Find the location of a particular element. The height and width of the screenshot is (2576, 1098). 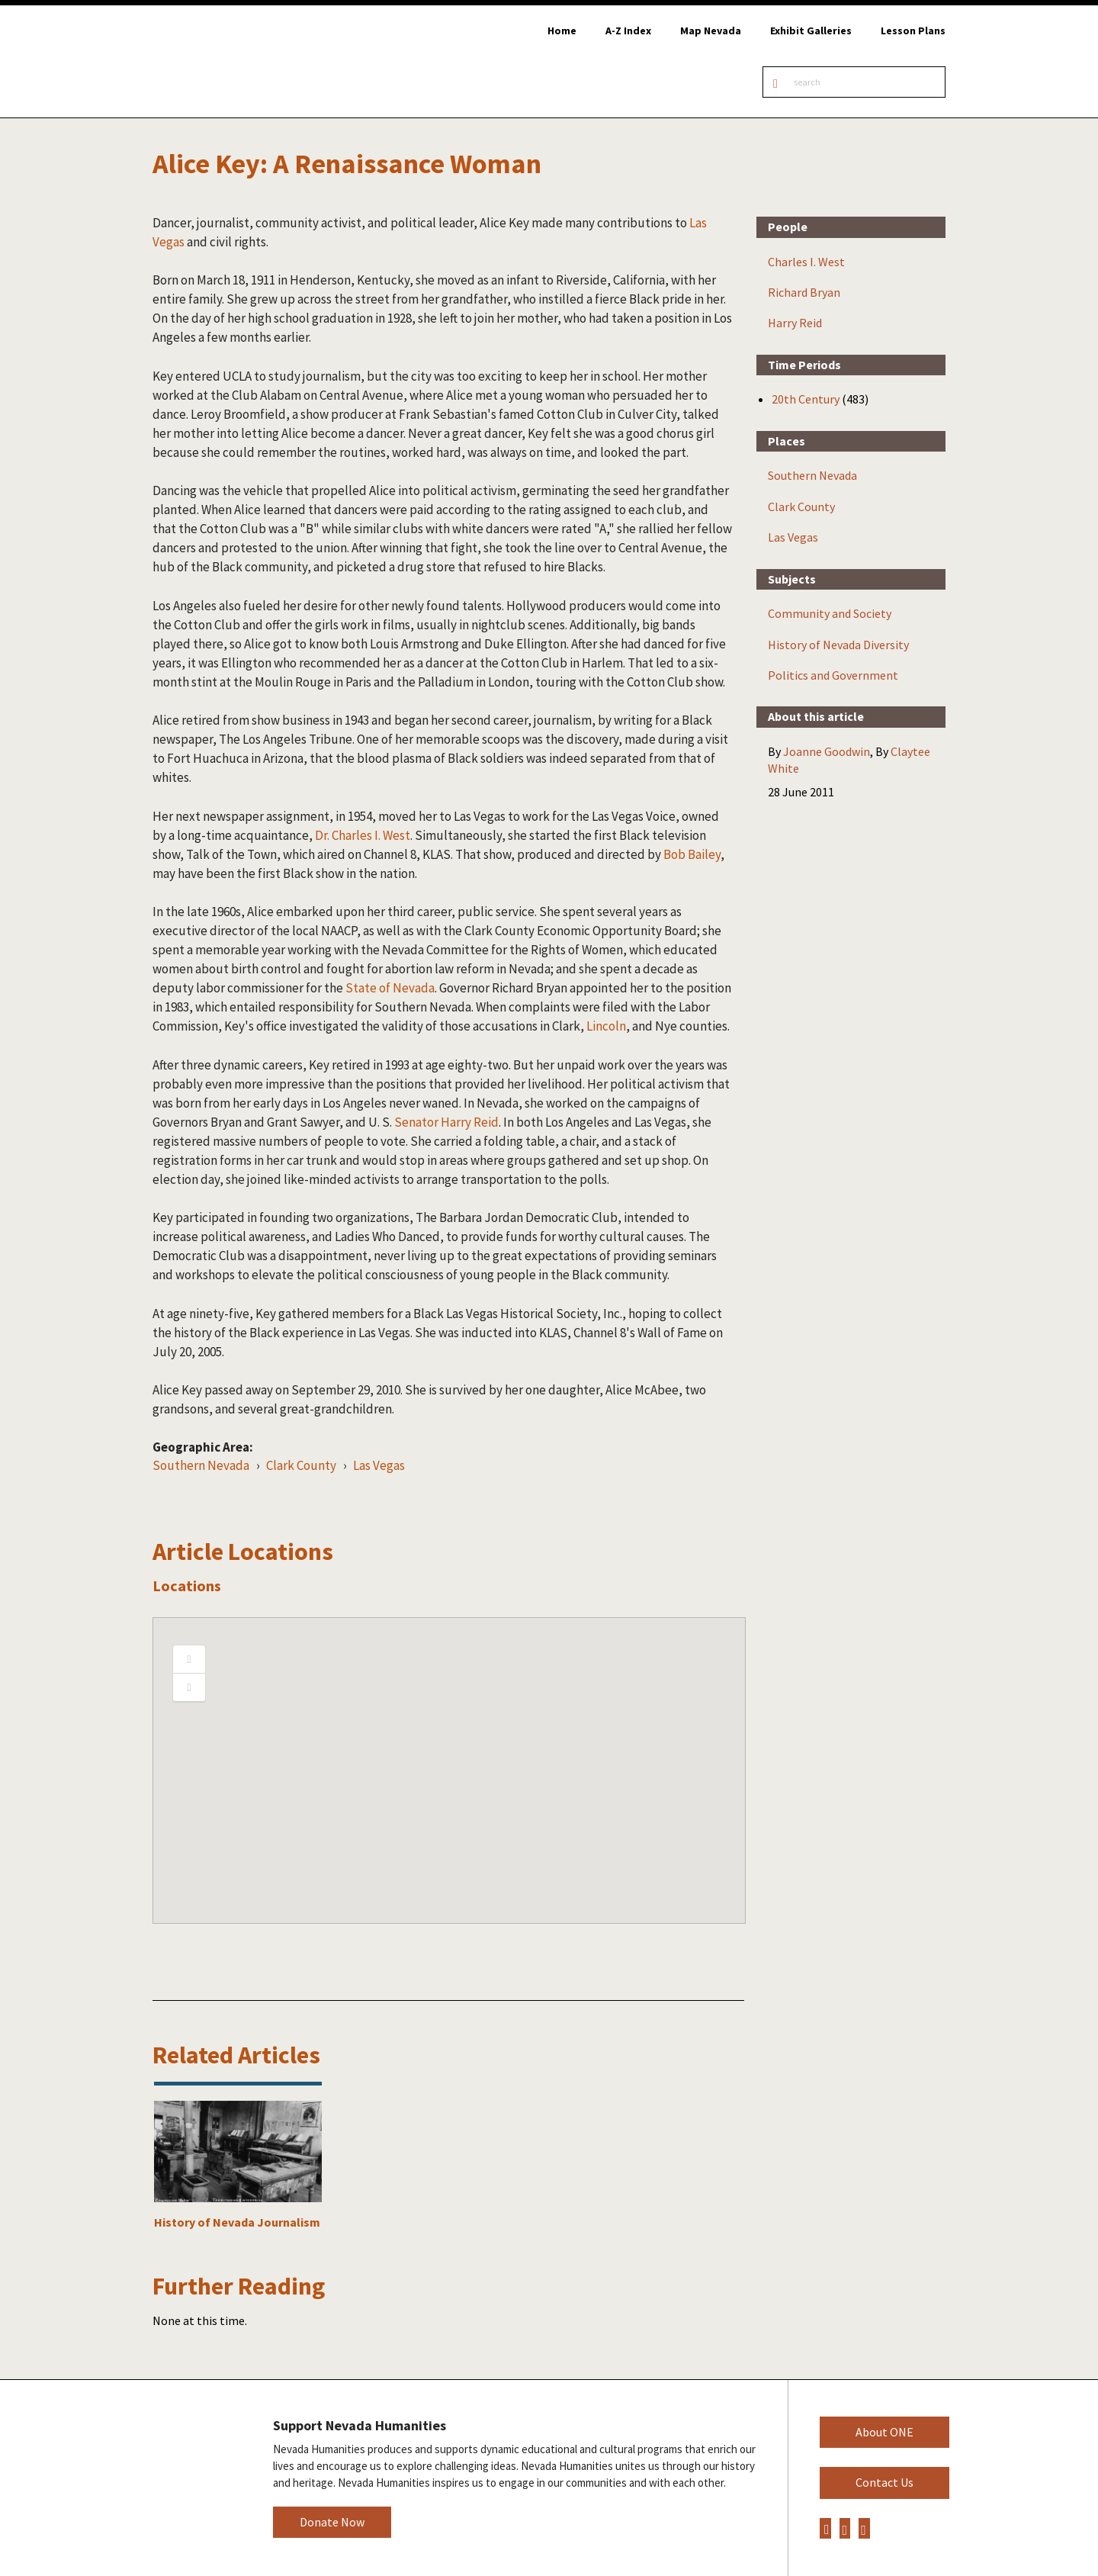

Joanne Goodwin is located at coordinates (826, 751).